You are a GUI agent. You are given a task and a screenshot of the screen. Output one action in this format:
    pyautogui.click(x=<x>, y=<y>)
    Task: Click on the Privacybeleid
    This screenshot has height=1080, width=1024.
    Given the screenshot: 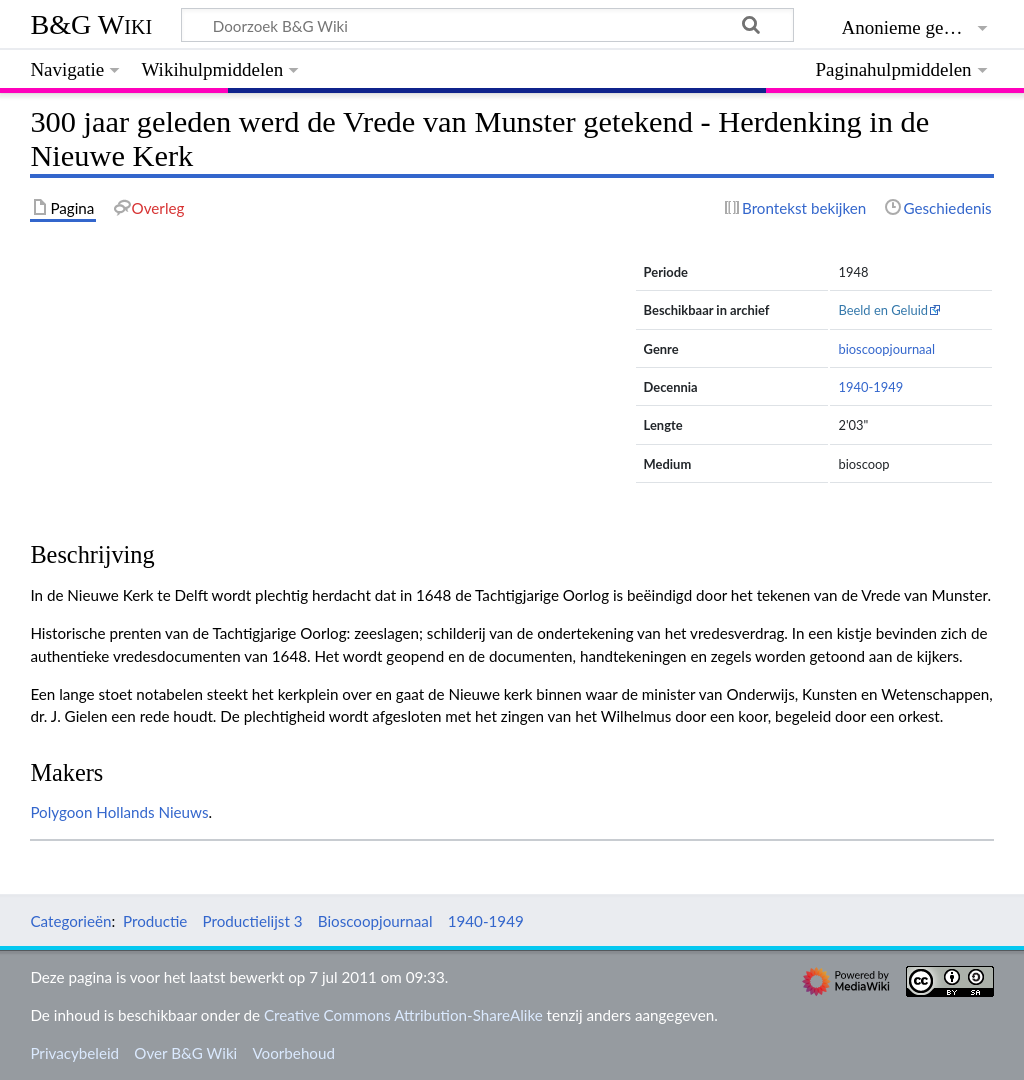 What is the action you would take?
    pyautogui.click(x=74, y=1053)
    